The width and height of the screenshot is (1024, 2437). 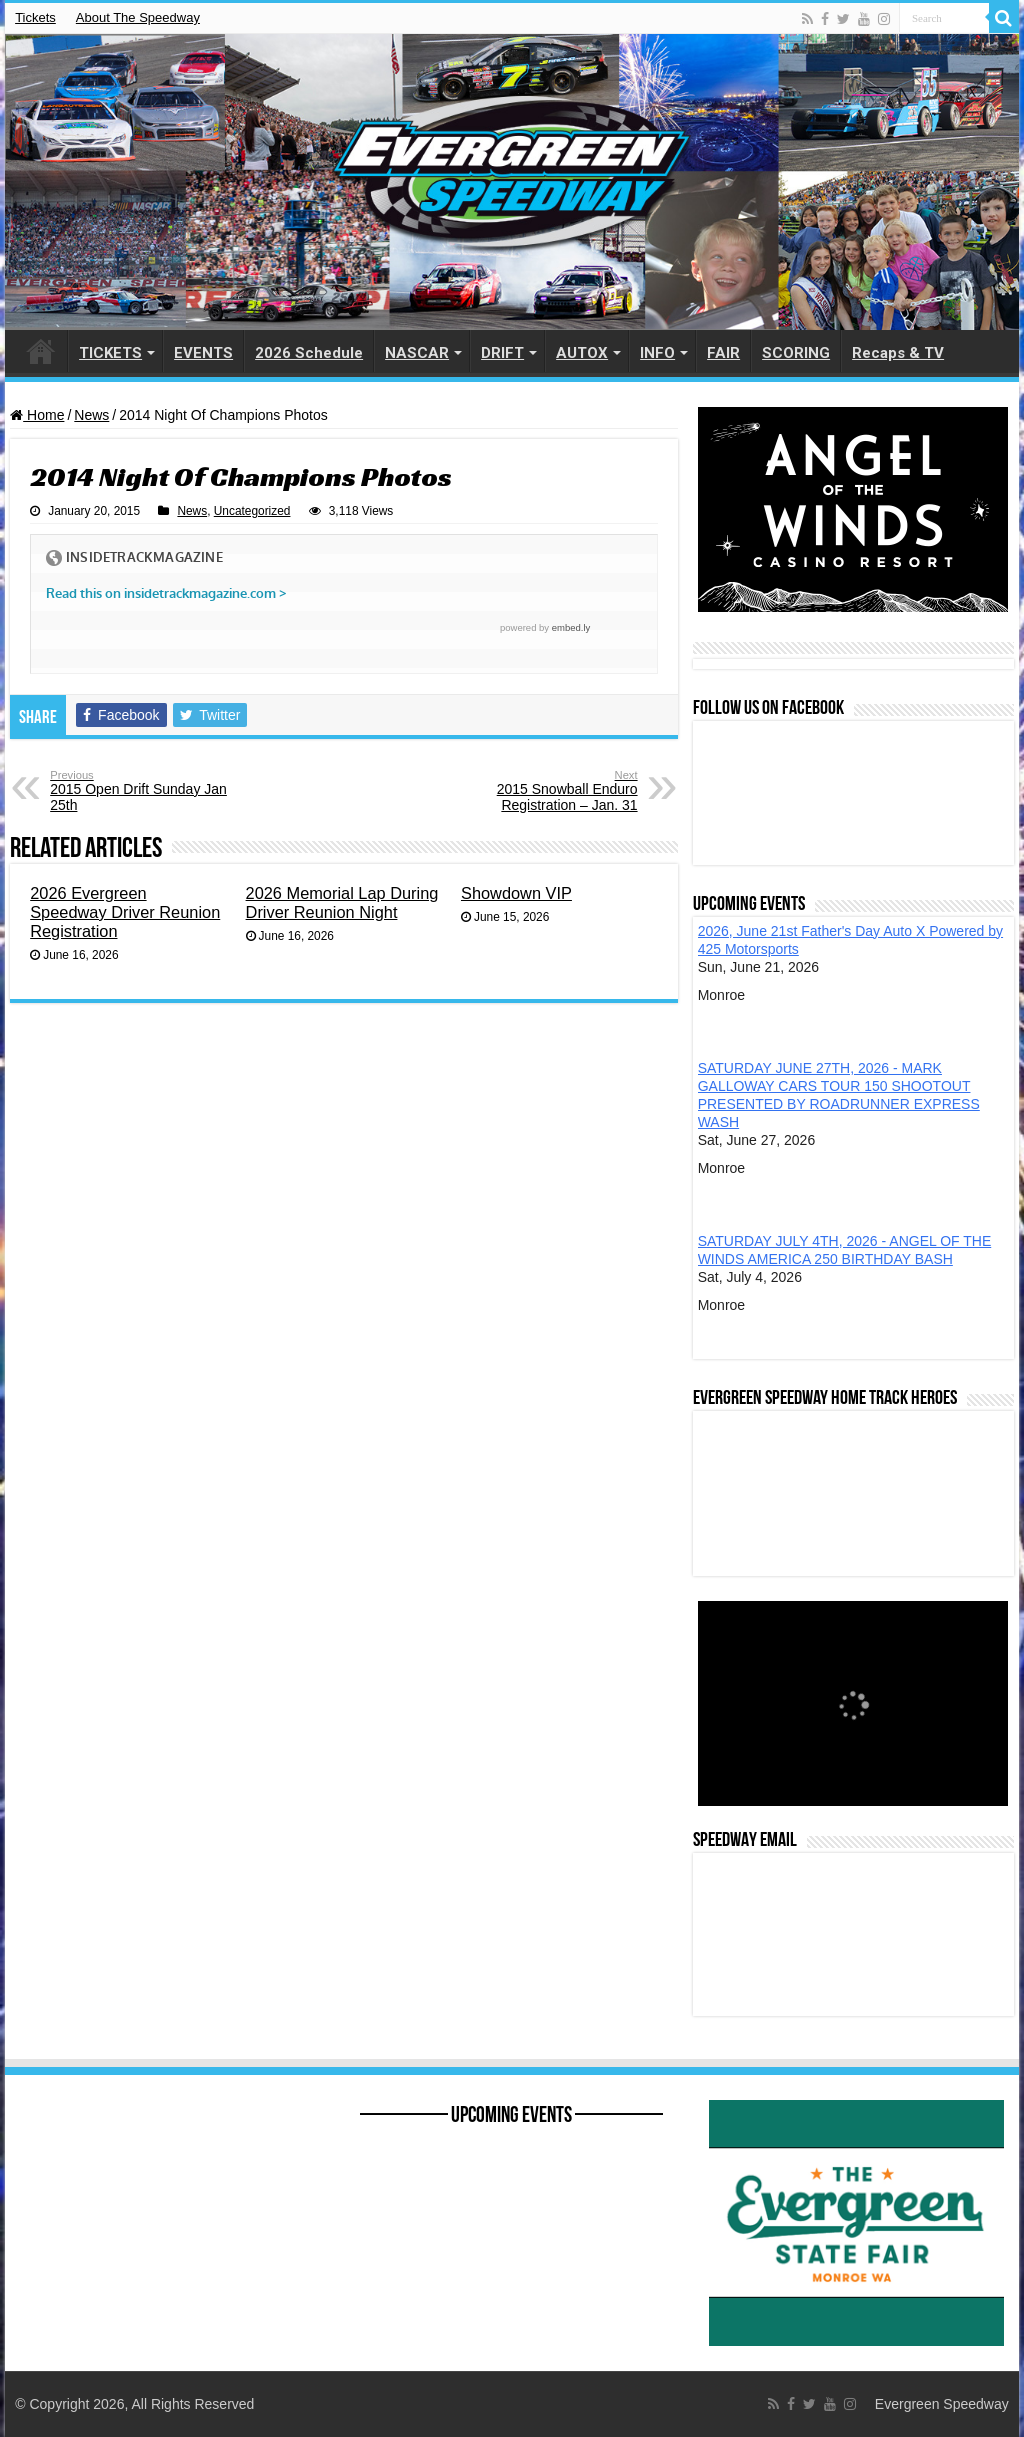 I want to click on About The Speedway, so click(x=138, y=17).